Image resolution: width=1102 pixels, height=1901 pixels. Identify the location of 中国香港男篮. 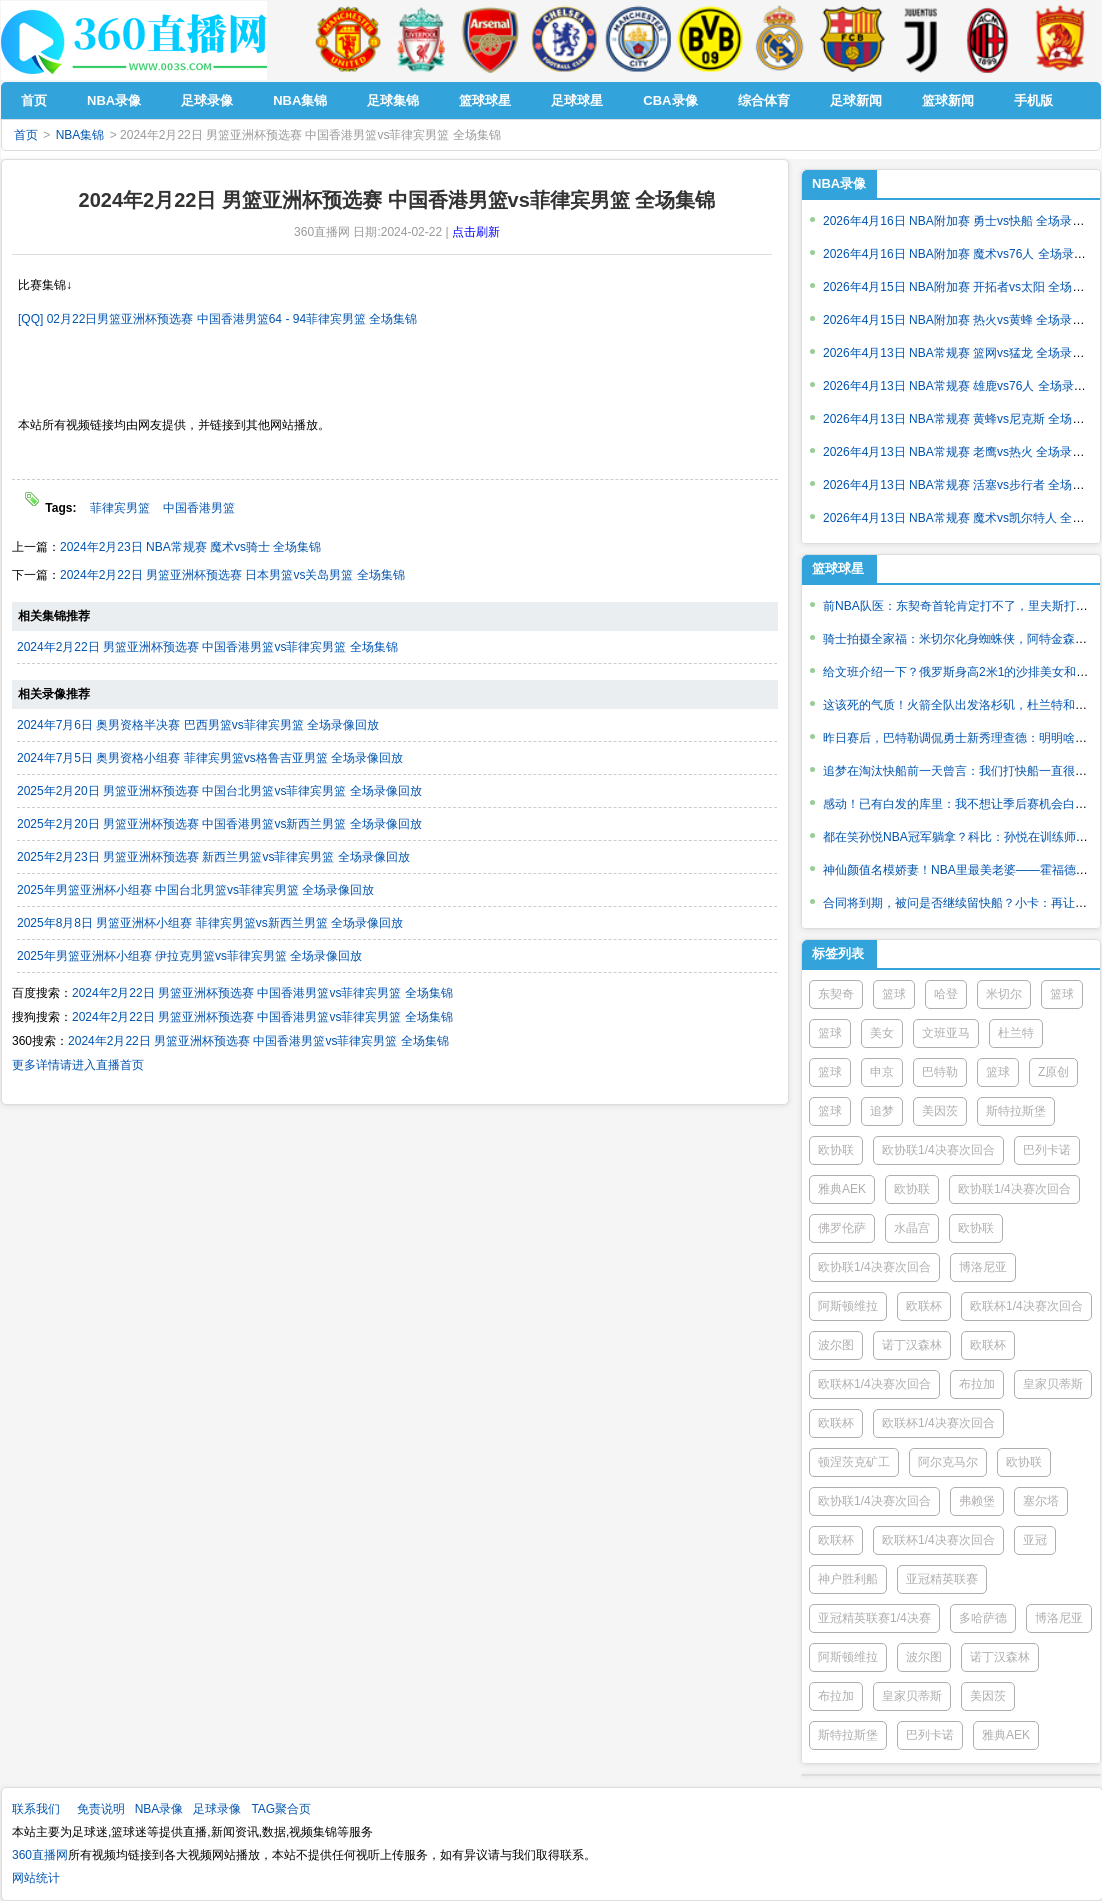
(199, 508).